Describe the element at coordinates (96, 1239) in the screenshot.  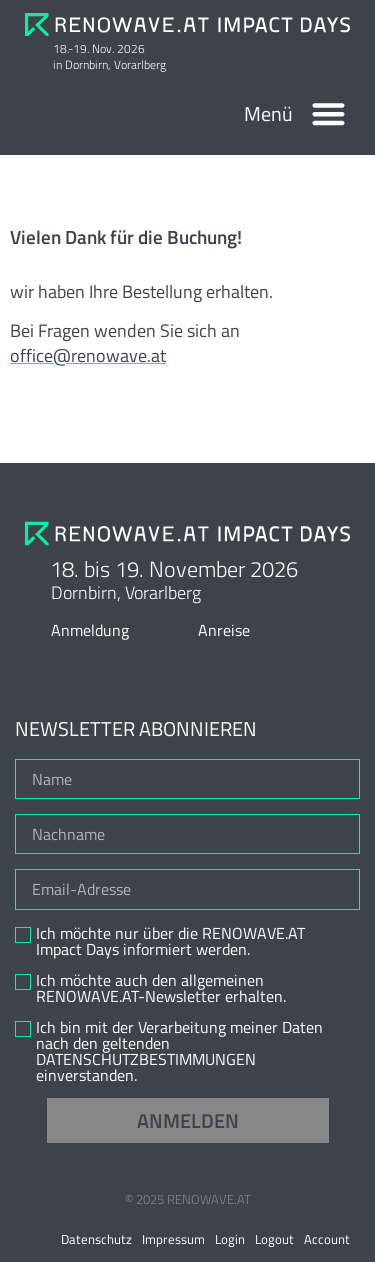
I see `Datenschutz` at that location.